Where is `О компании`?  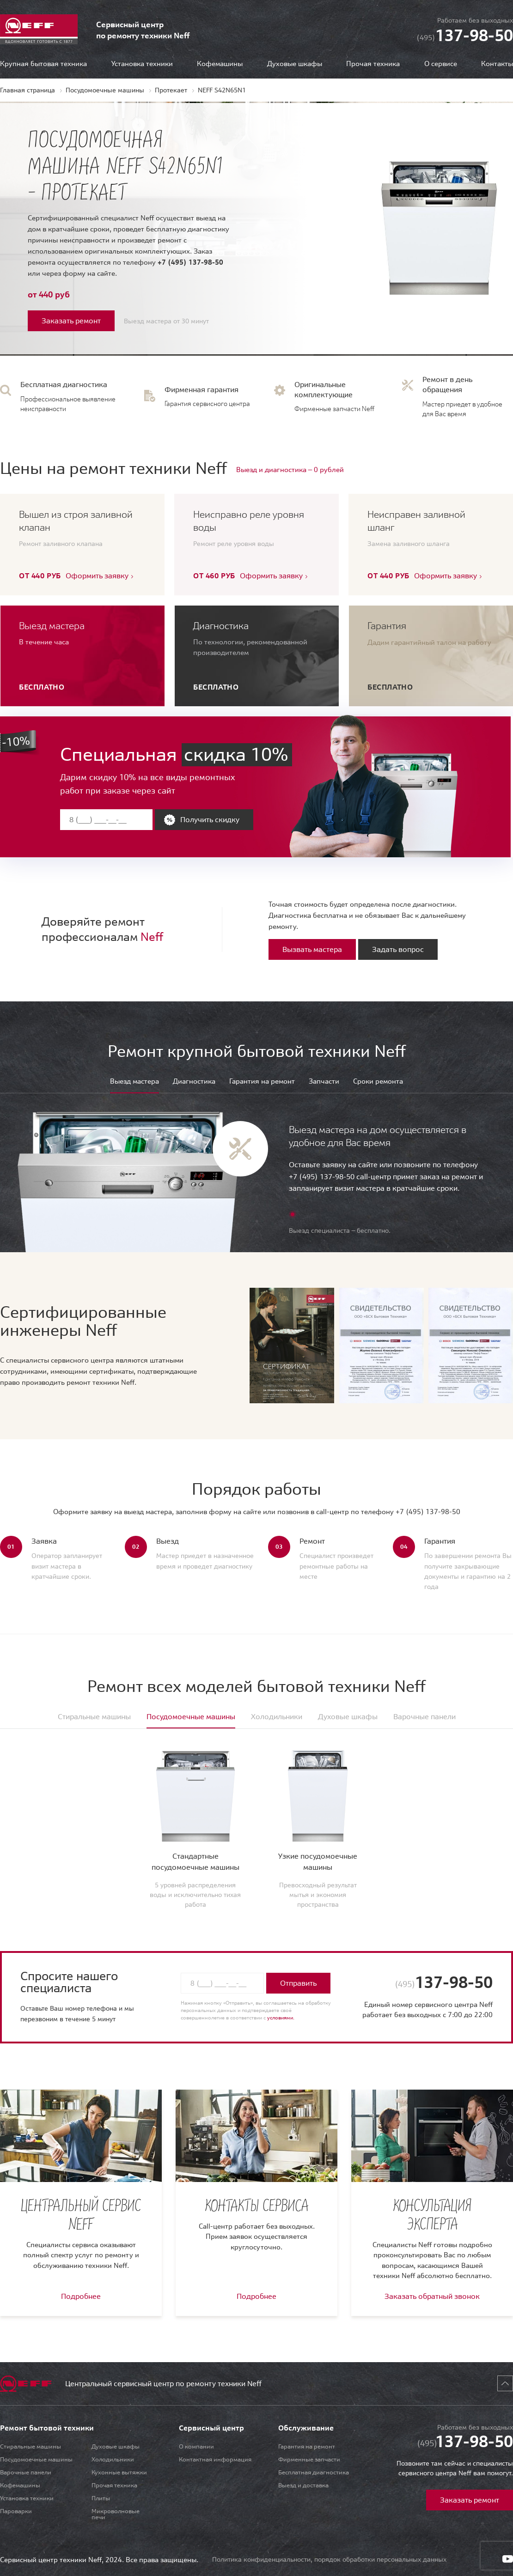
О компании is located at coordinates (196, 2446).